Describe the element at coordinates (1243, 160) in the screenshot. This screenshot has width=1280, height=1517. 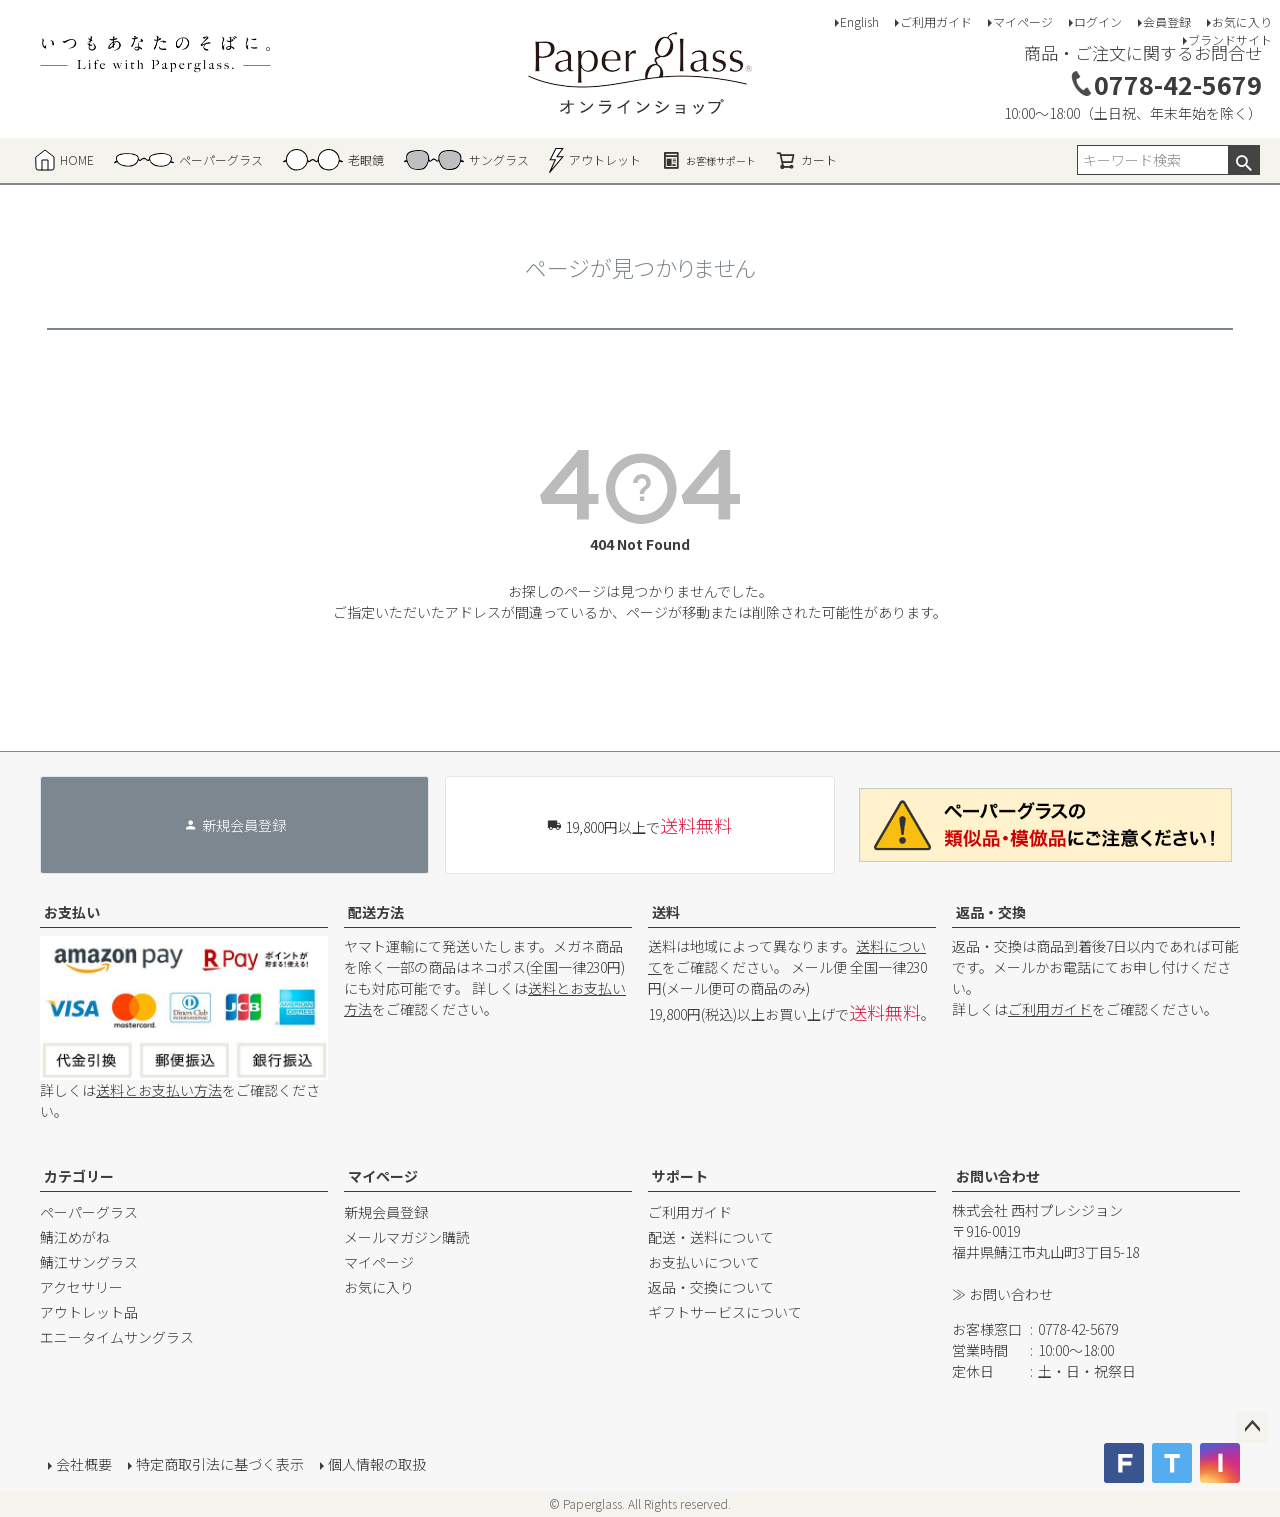
I see `検索` at that location.